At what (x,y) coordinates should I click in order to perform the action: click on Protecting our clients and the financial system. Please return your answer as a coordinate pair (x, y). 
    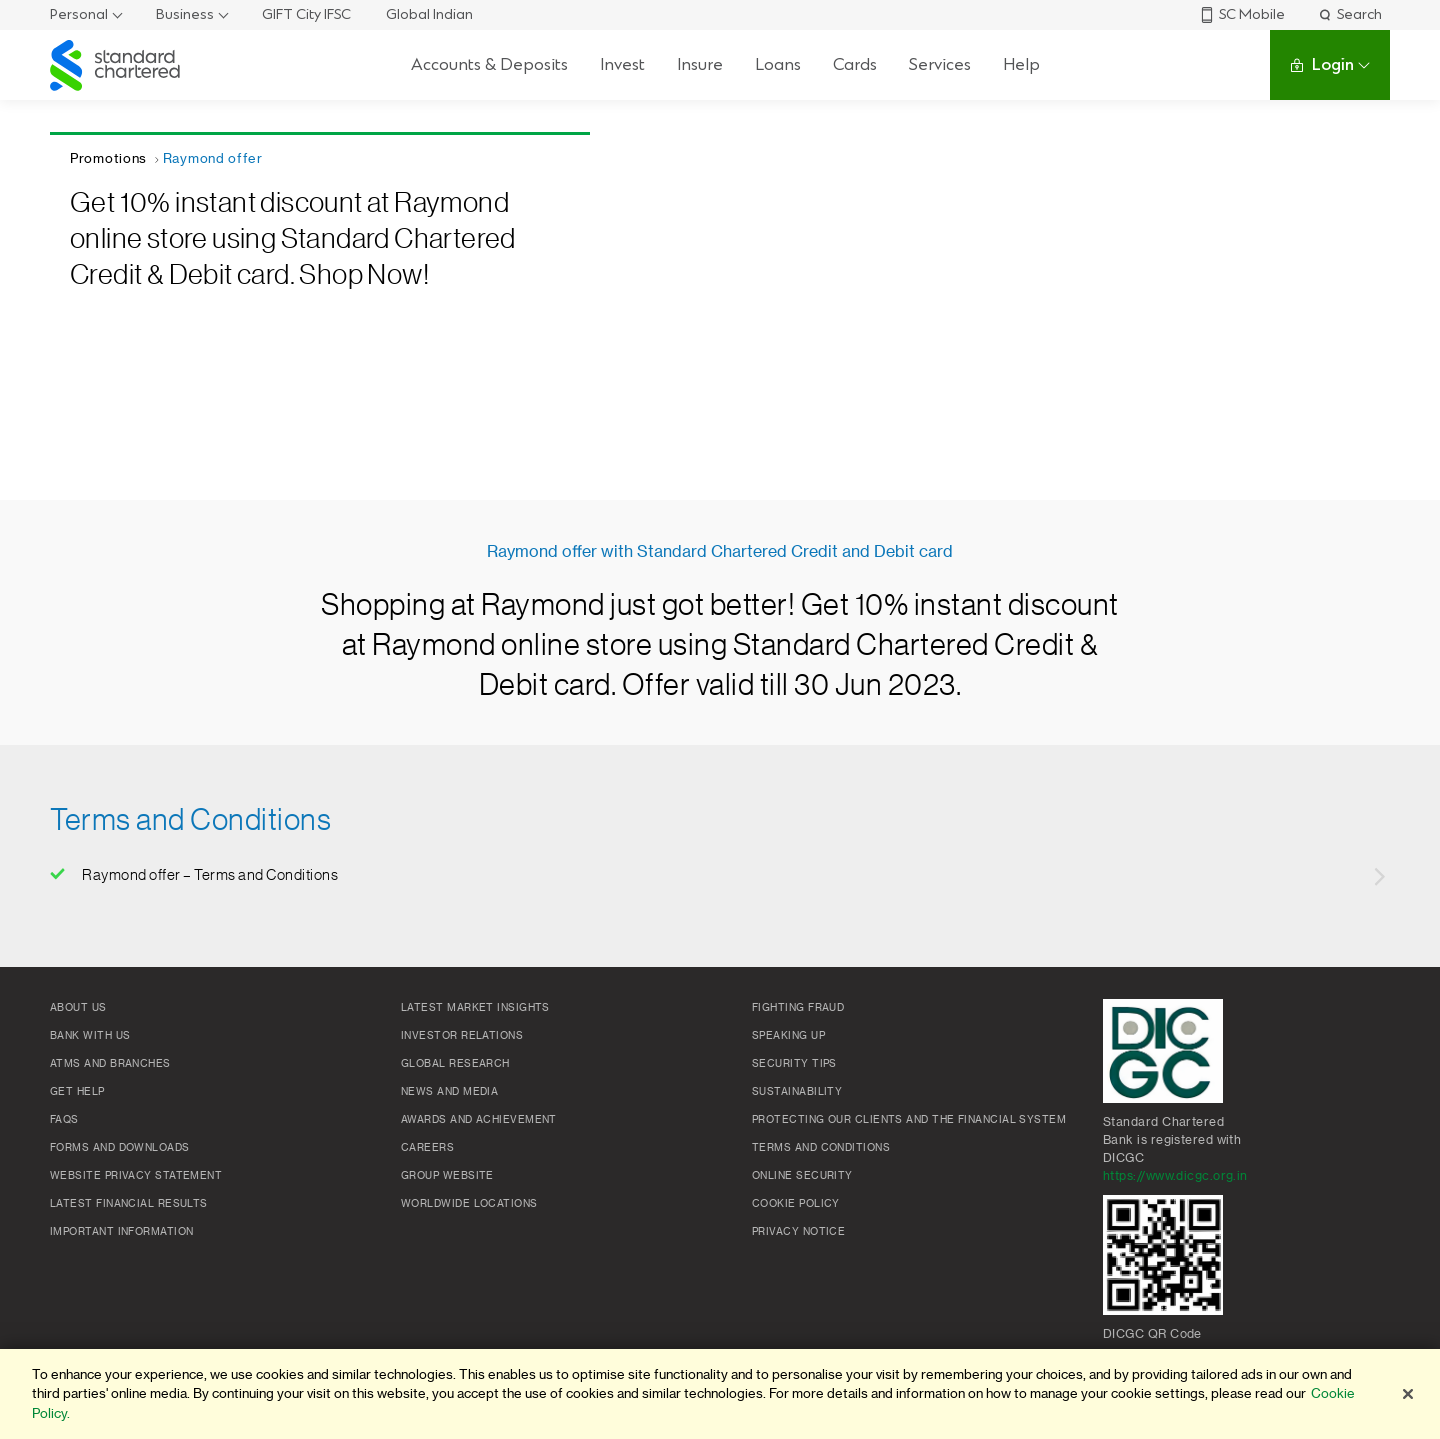
    Looking at the image, I should click on (909, 1120).